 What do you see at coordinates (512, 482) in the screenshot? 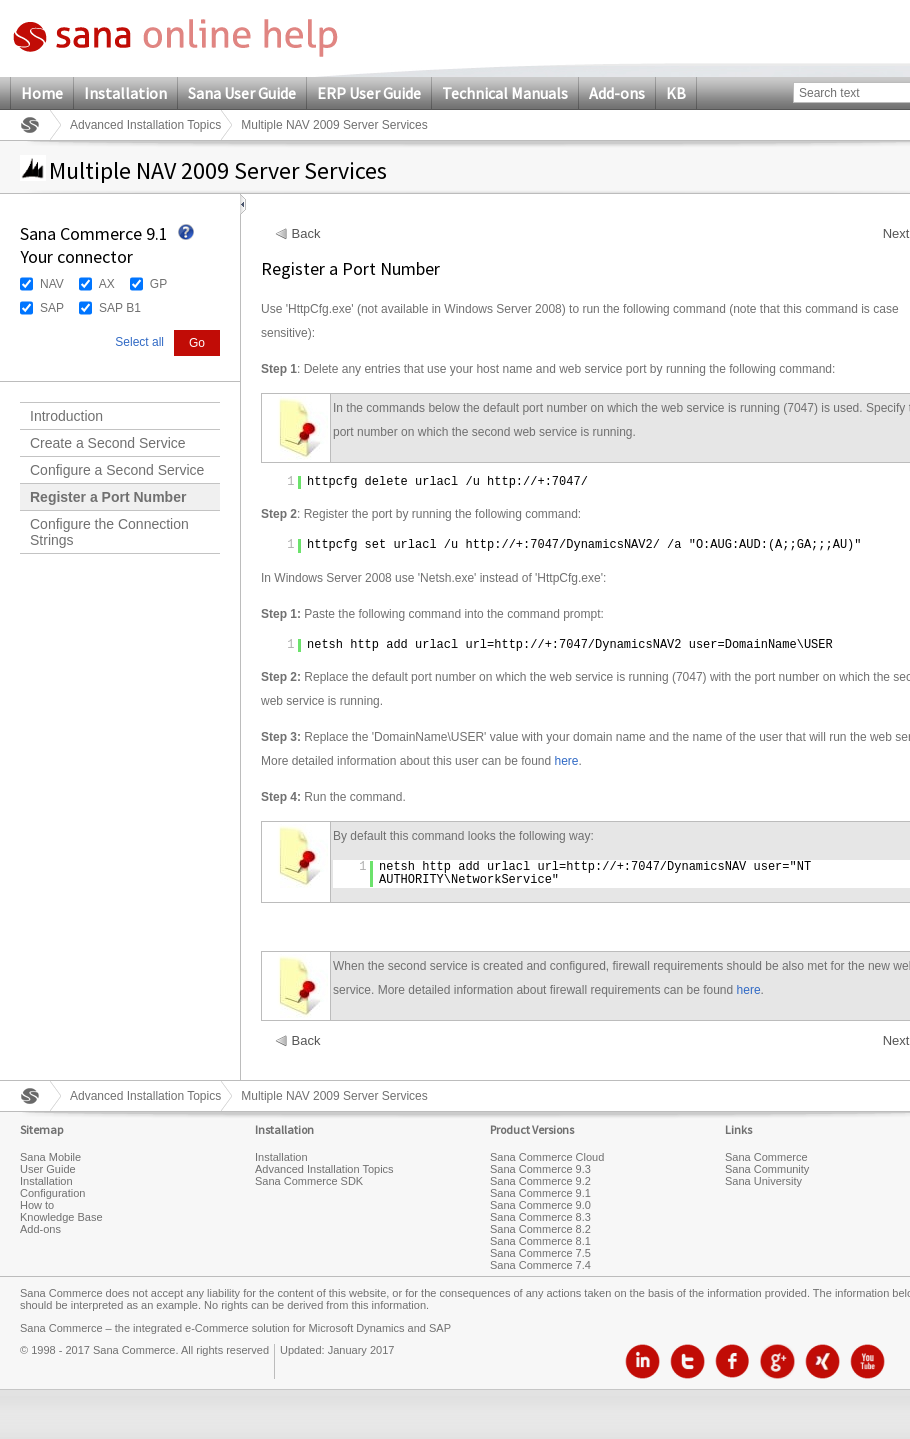
I see `http://` at bounding box center [512, 482].